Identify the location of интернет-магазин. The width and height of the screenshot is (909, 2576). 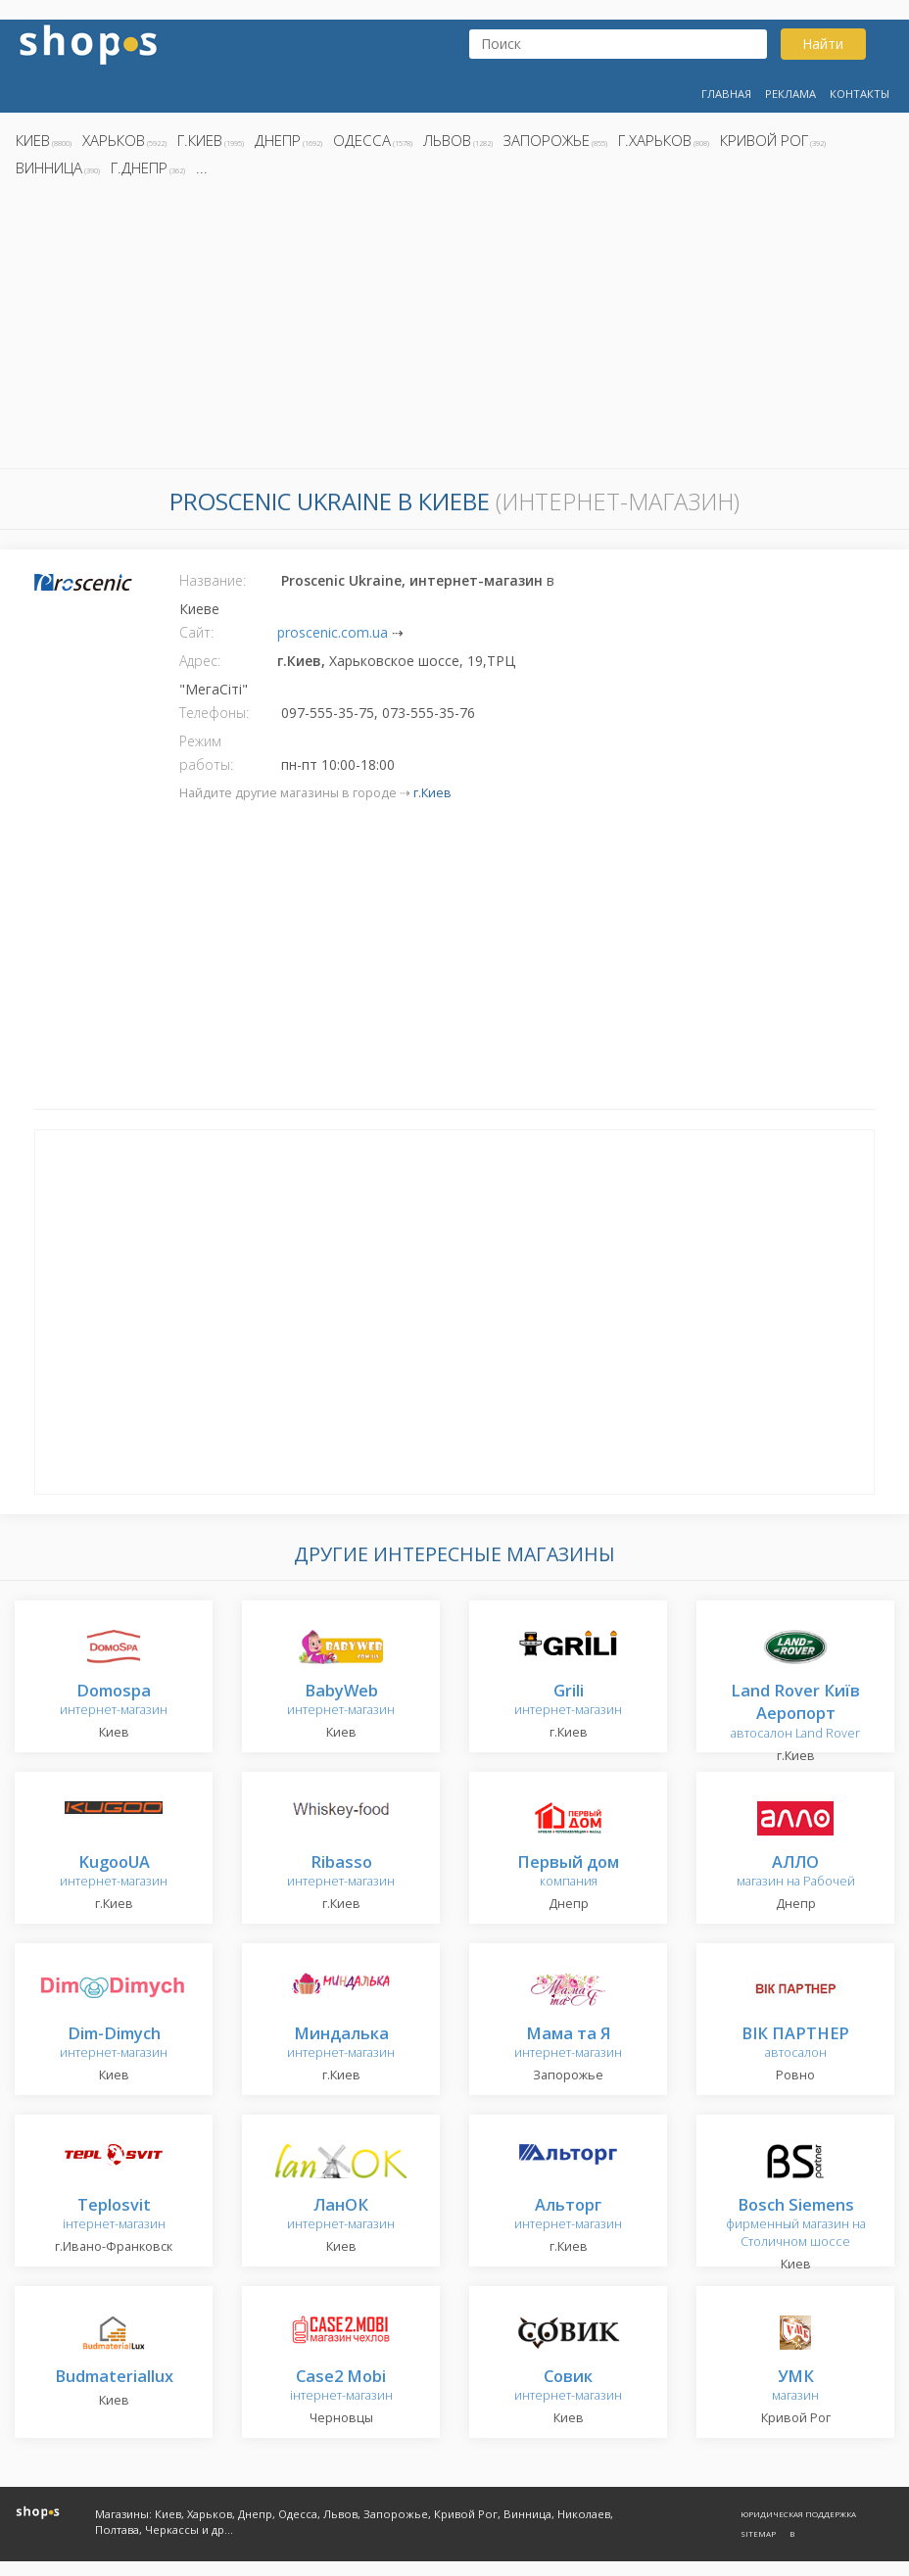
(113, 1701).